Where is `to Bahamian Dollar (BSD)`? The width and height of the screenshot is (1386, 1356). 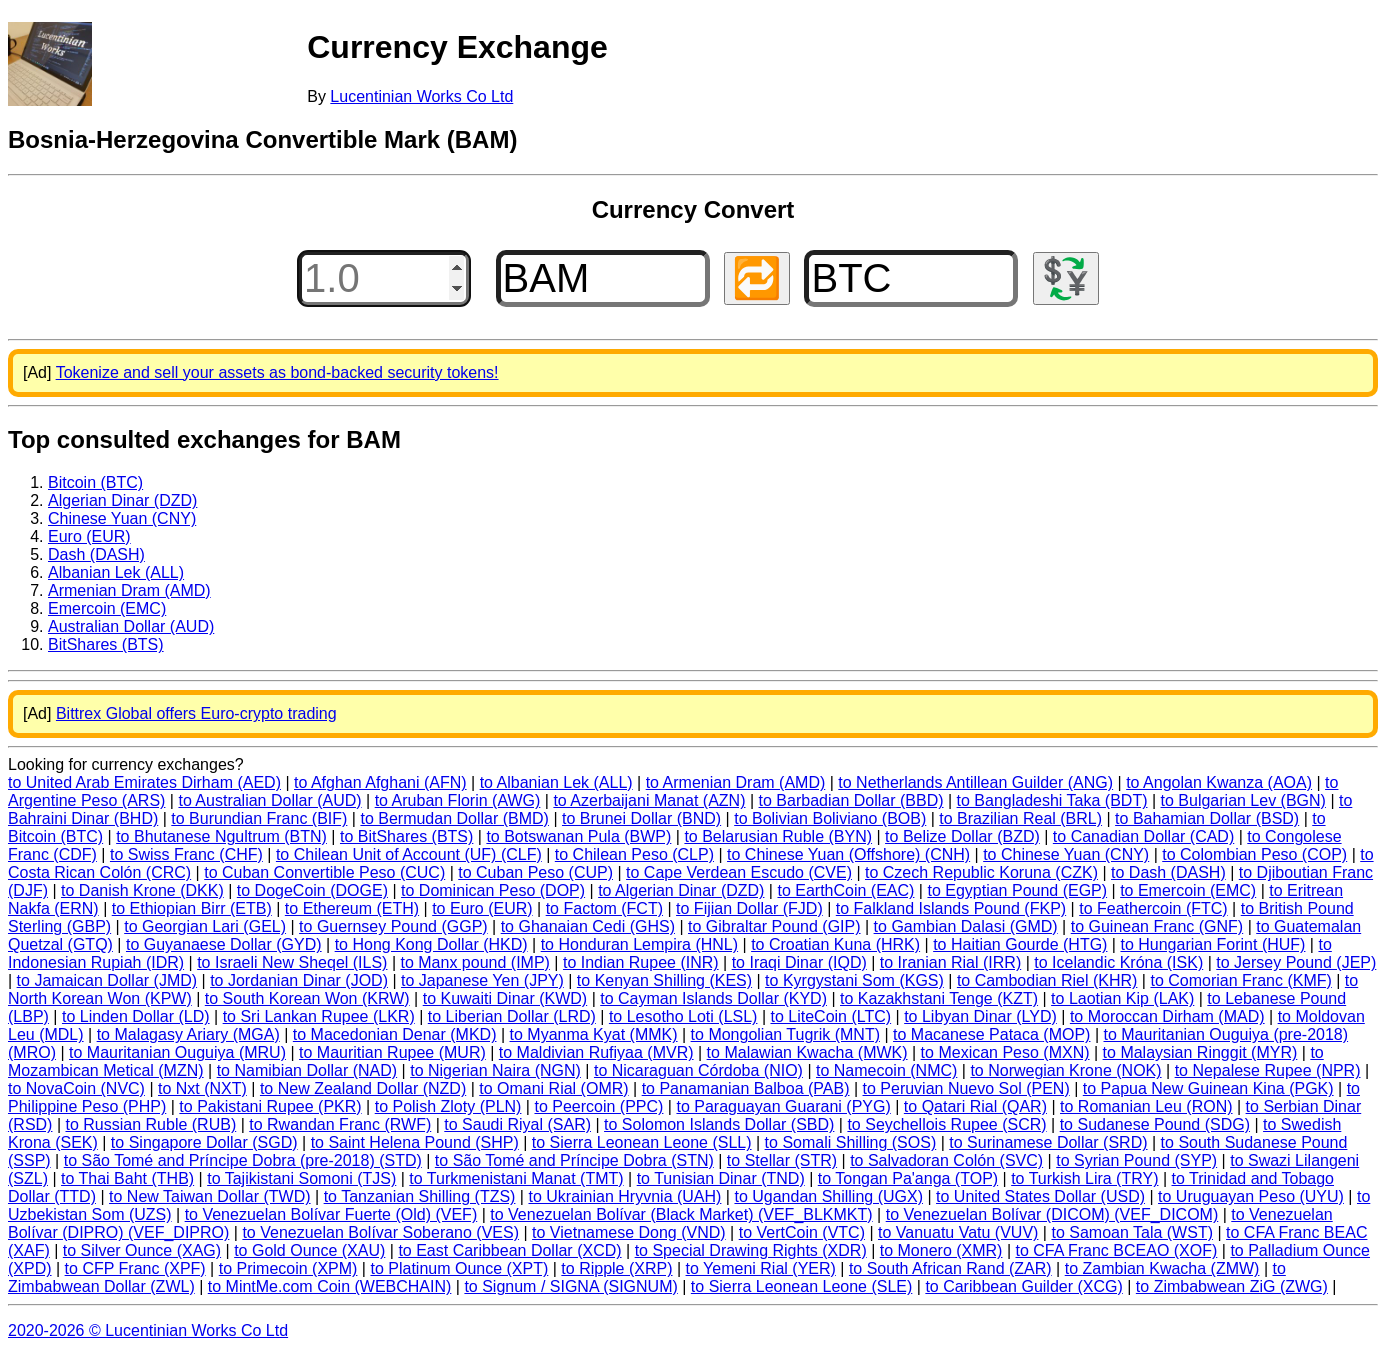
to Bahamian Dollar (BSD) is located at coordinates (1207, 818).